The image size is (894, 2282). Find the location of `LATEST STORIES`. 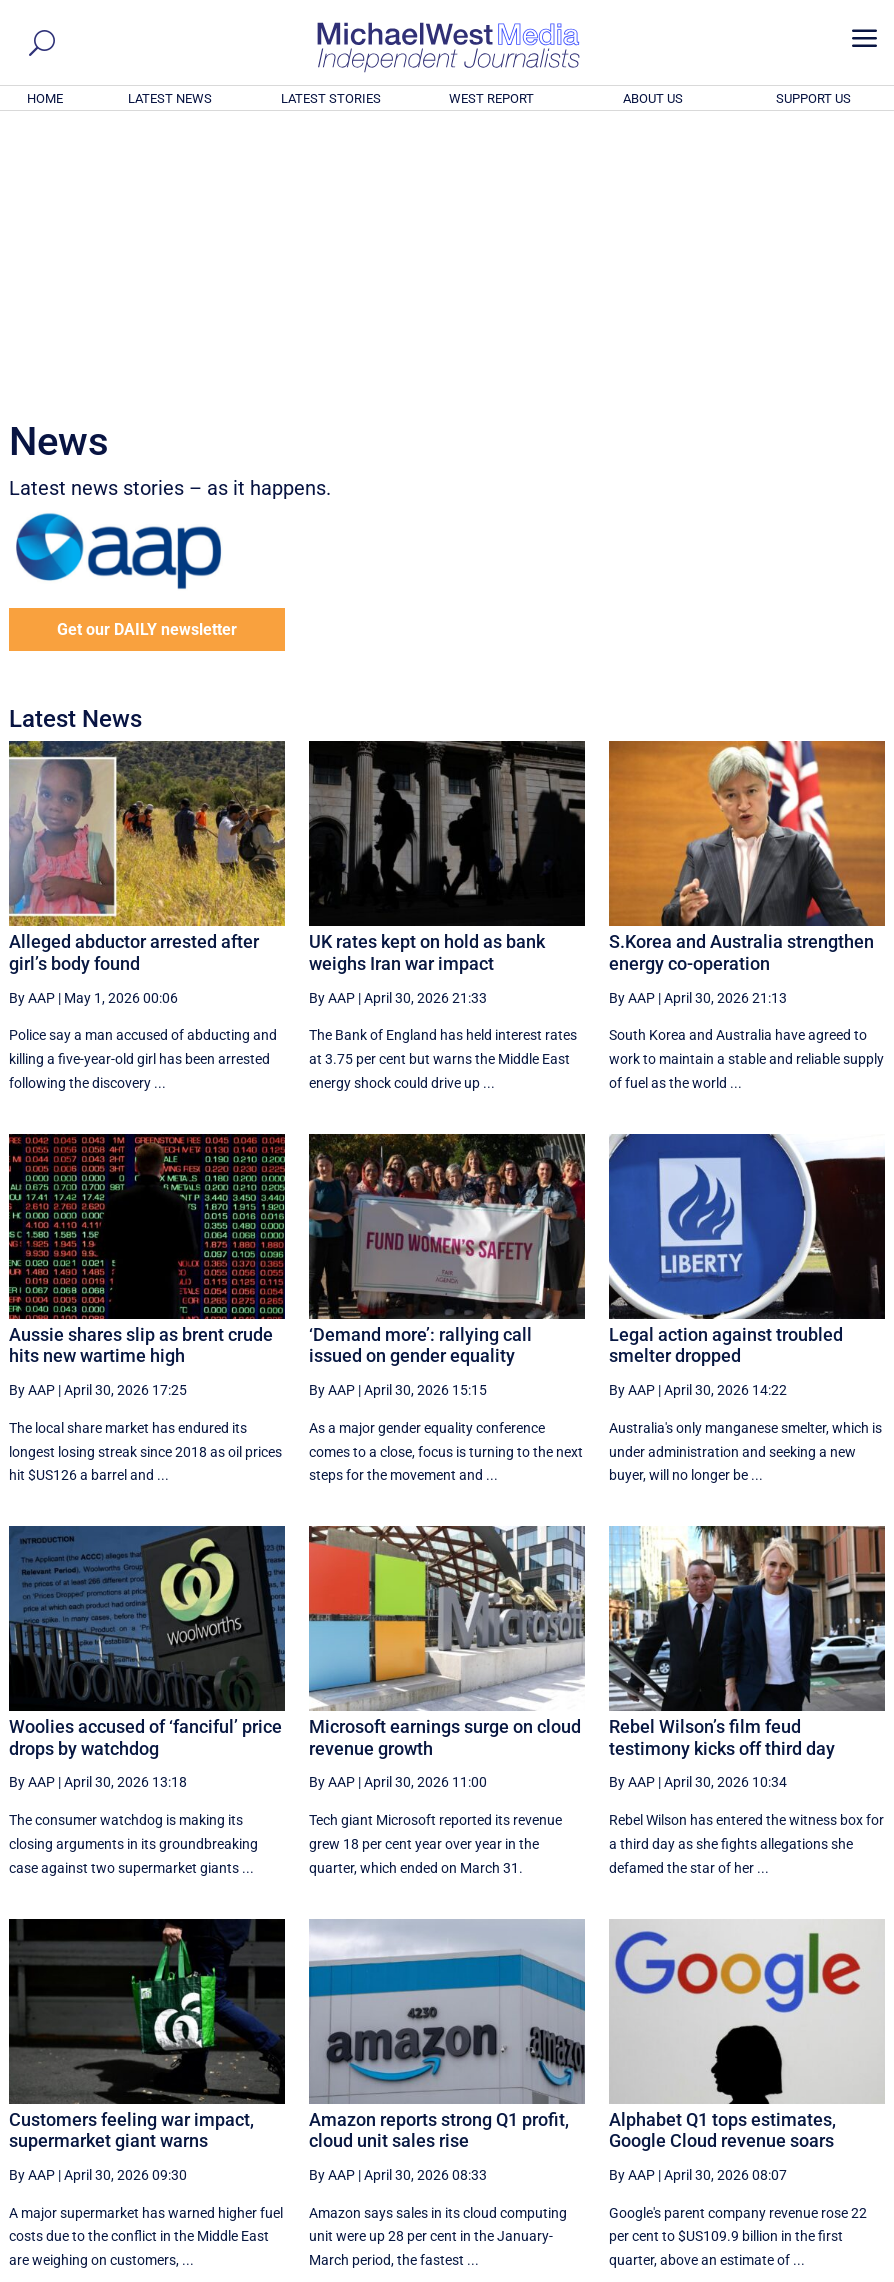

LATEST STORIES is located at coordinates (331, 98).